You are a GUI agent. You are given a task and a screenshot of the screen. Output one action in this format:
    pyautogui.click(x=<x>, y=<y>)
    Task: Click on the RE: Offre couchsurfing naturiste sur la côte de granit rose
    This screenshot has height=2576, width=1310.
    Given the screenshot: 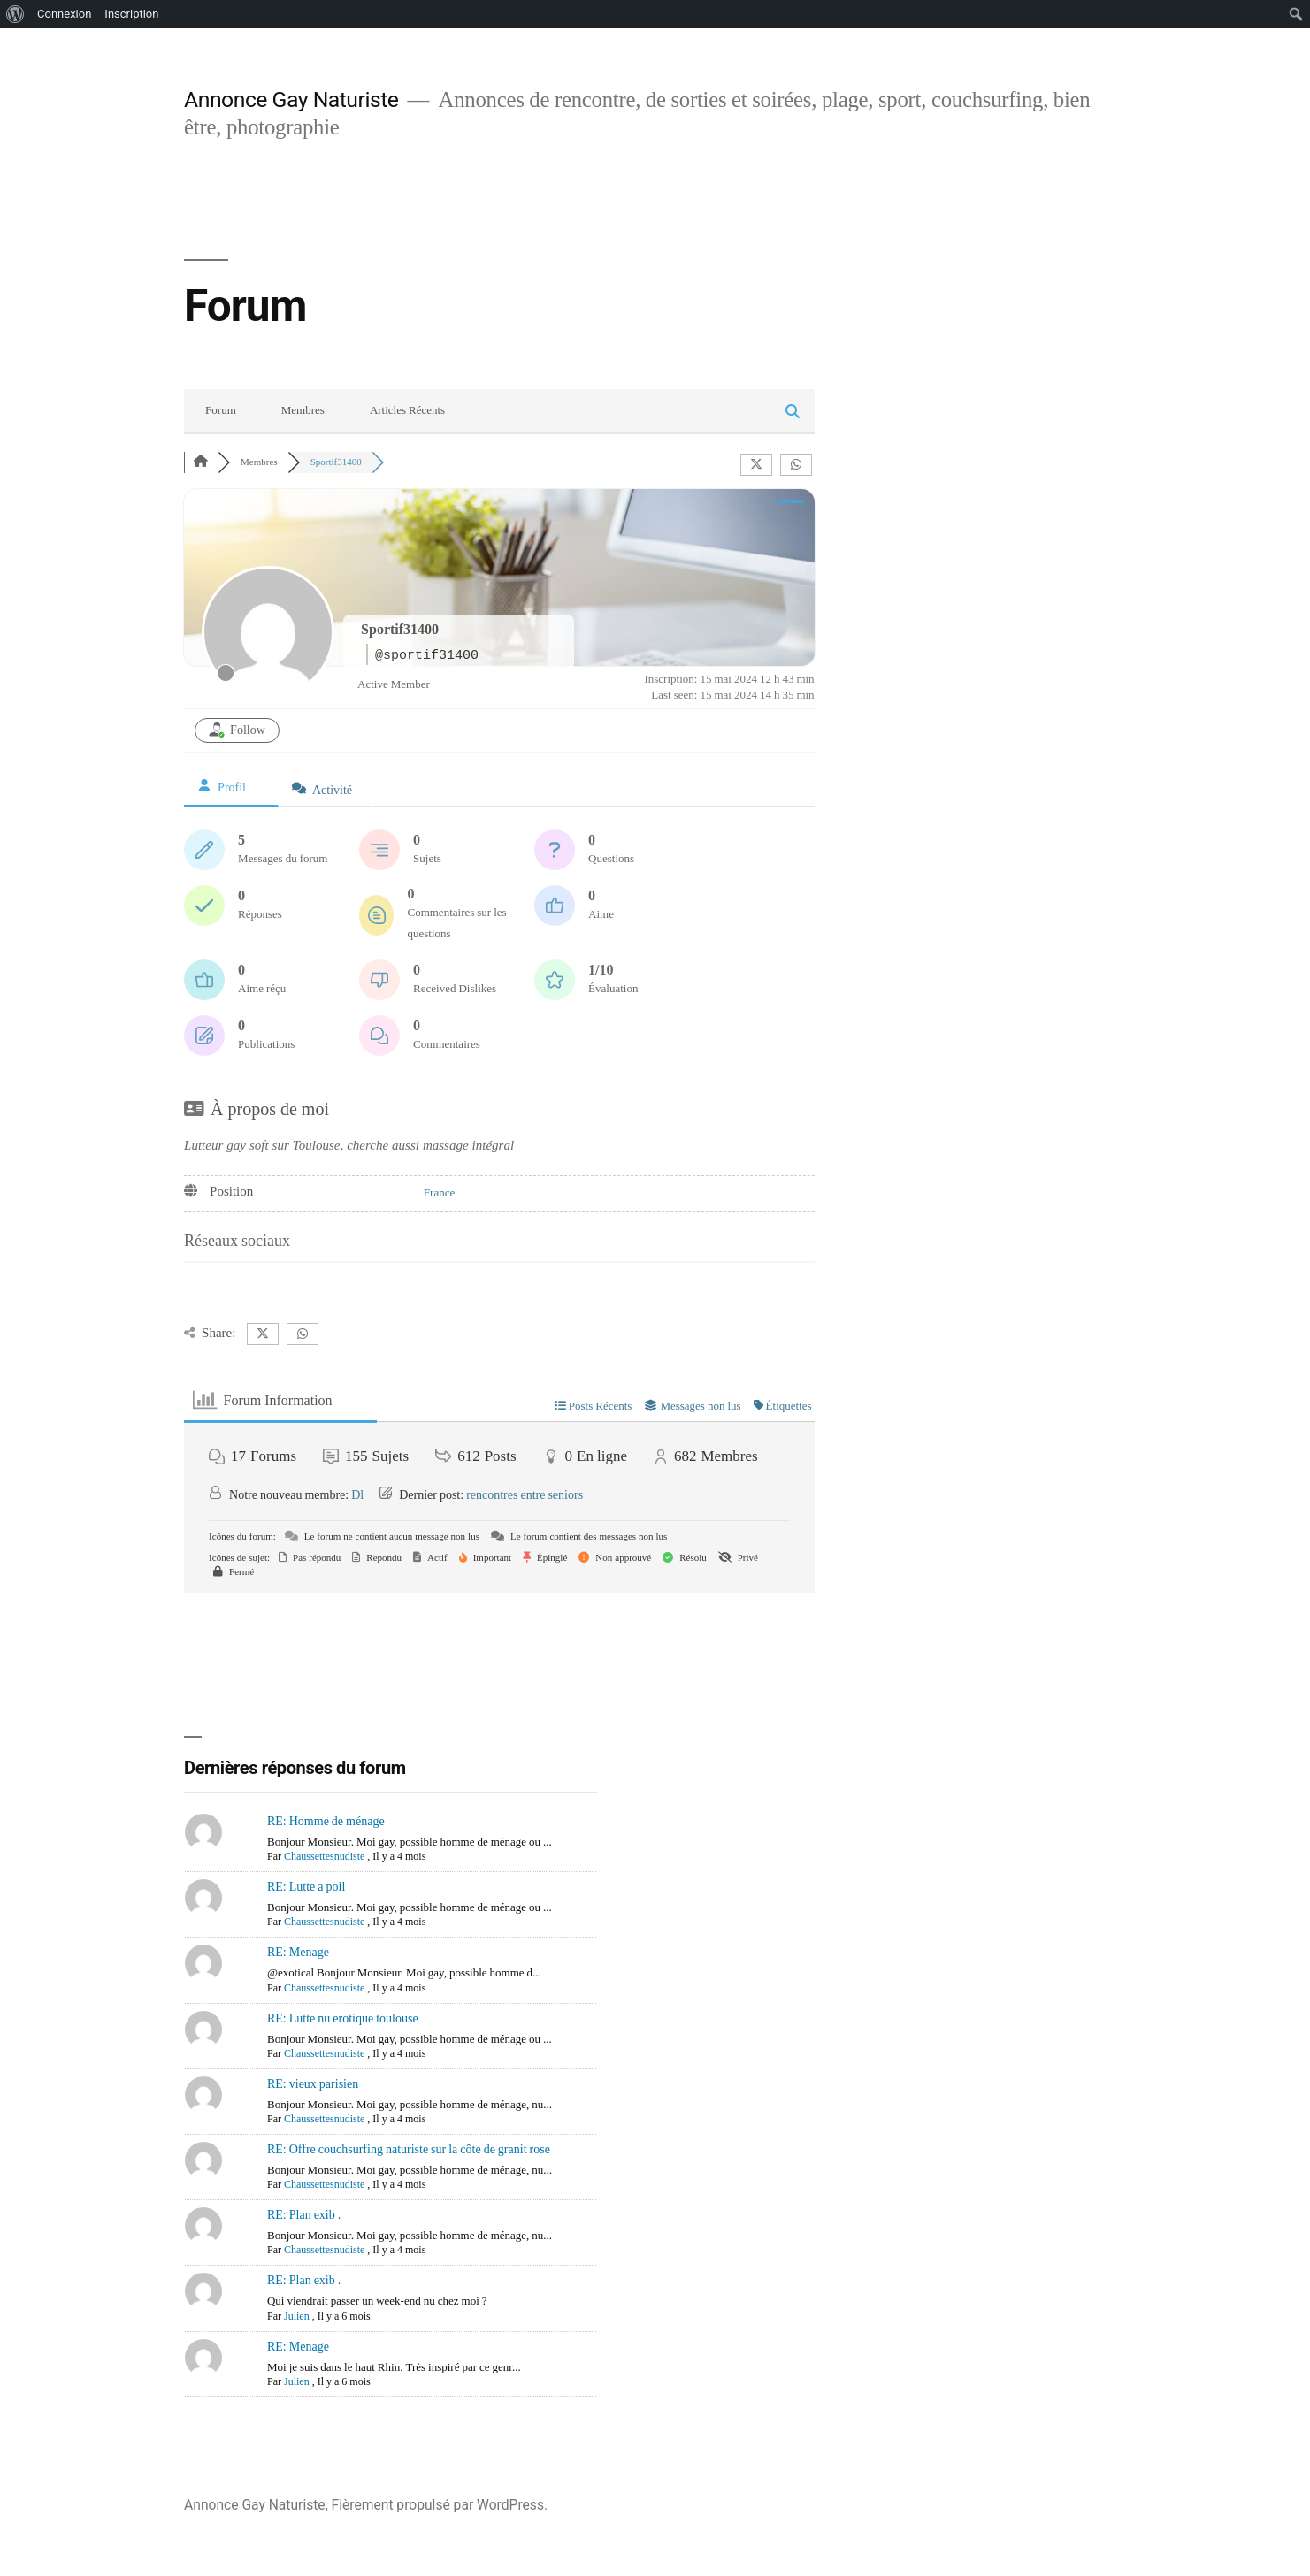 What is the action you would take?
    pyautogui.click(x=408, y=2149)
    